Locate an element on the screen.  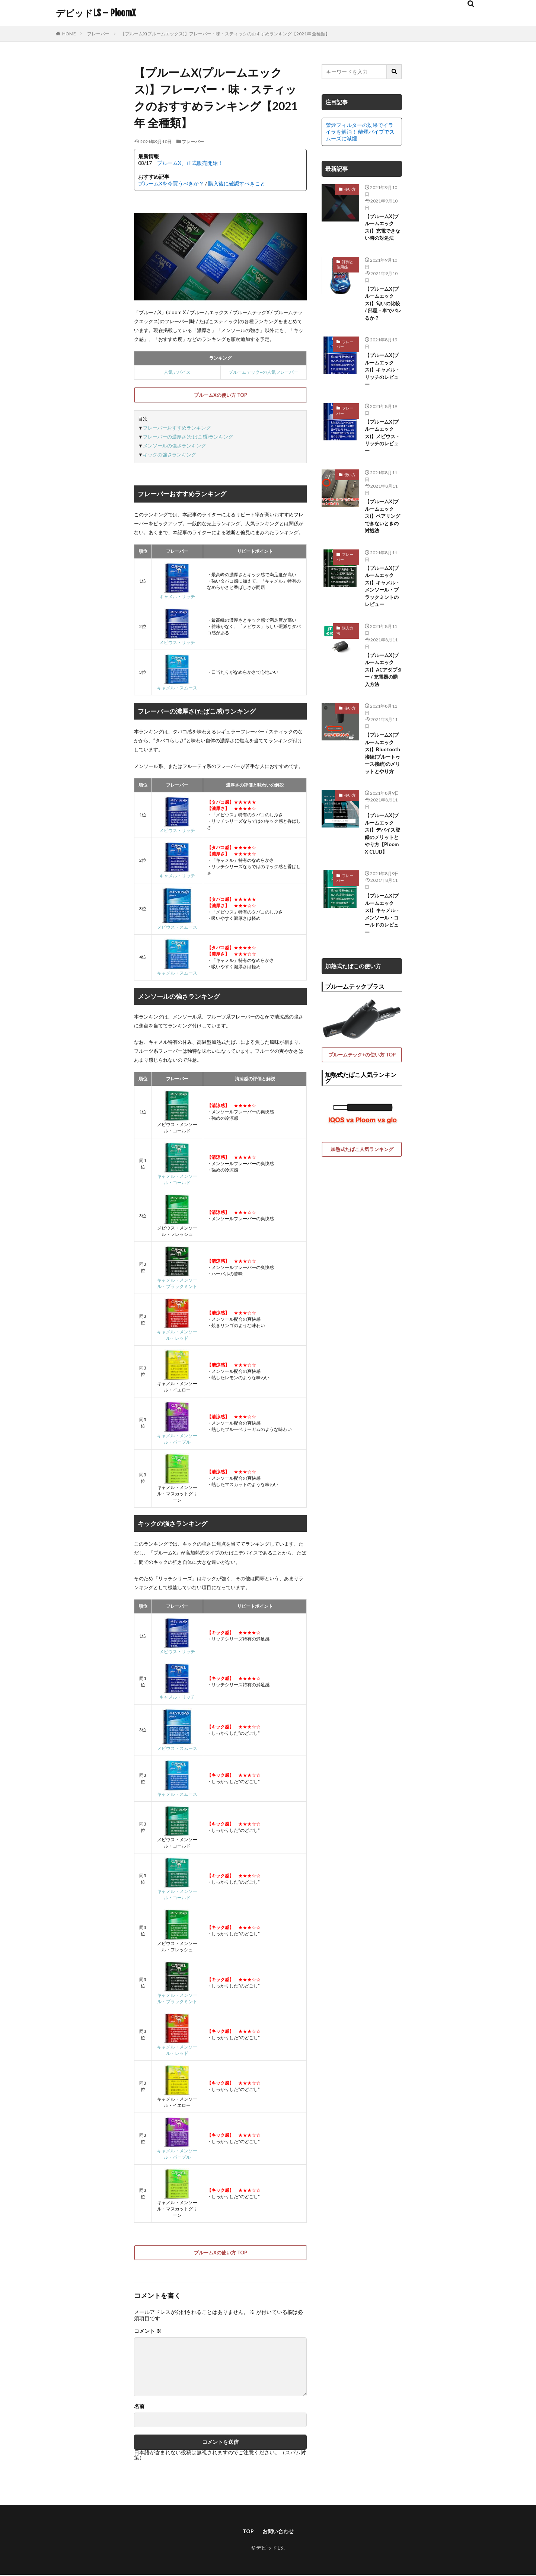
【プルームX(プルームエックス)】ACアダプター / 充電器の購入方法 is located at coordinates (381, 744).